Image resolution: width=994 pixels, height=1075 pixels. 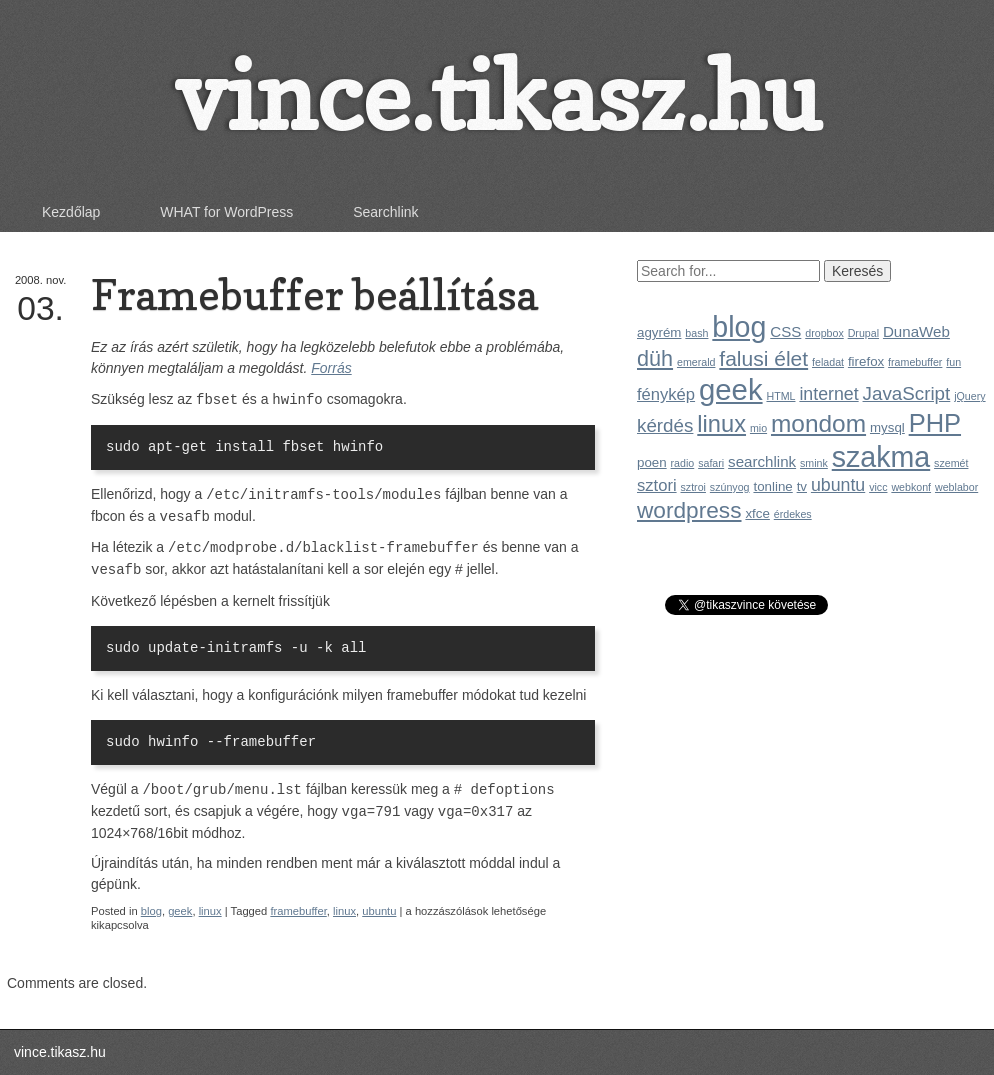 I want to click on webkonf [webkonf (1 elem)], so click(x=911, y=487).